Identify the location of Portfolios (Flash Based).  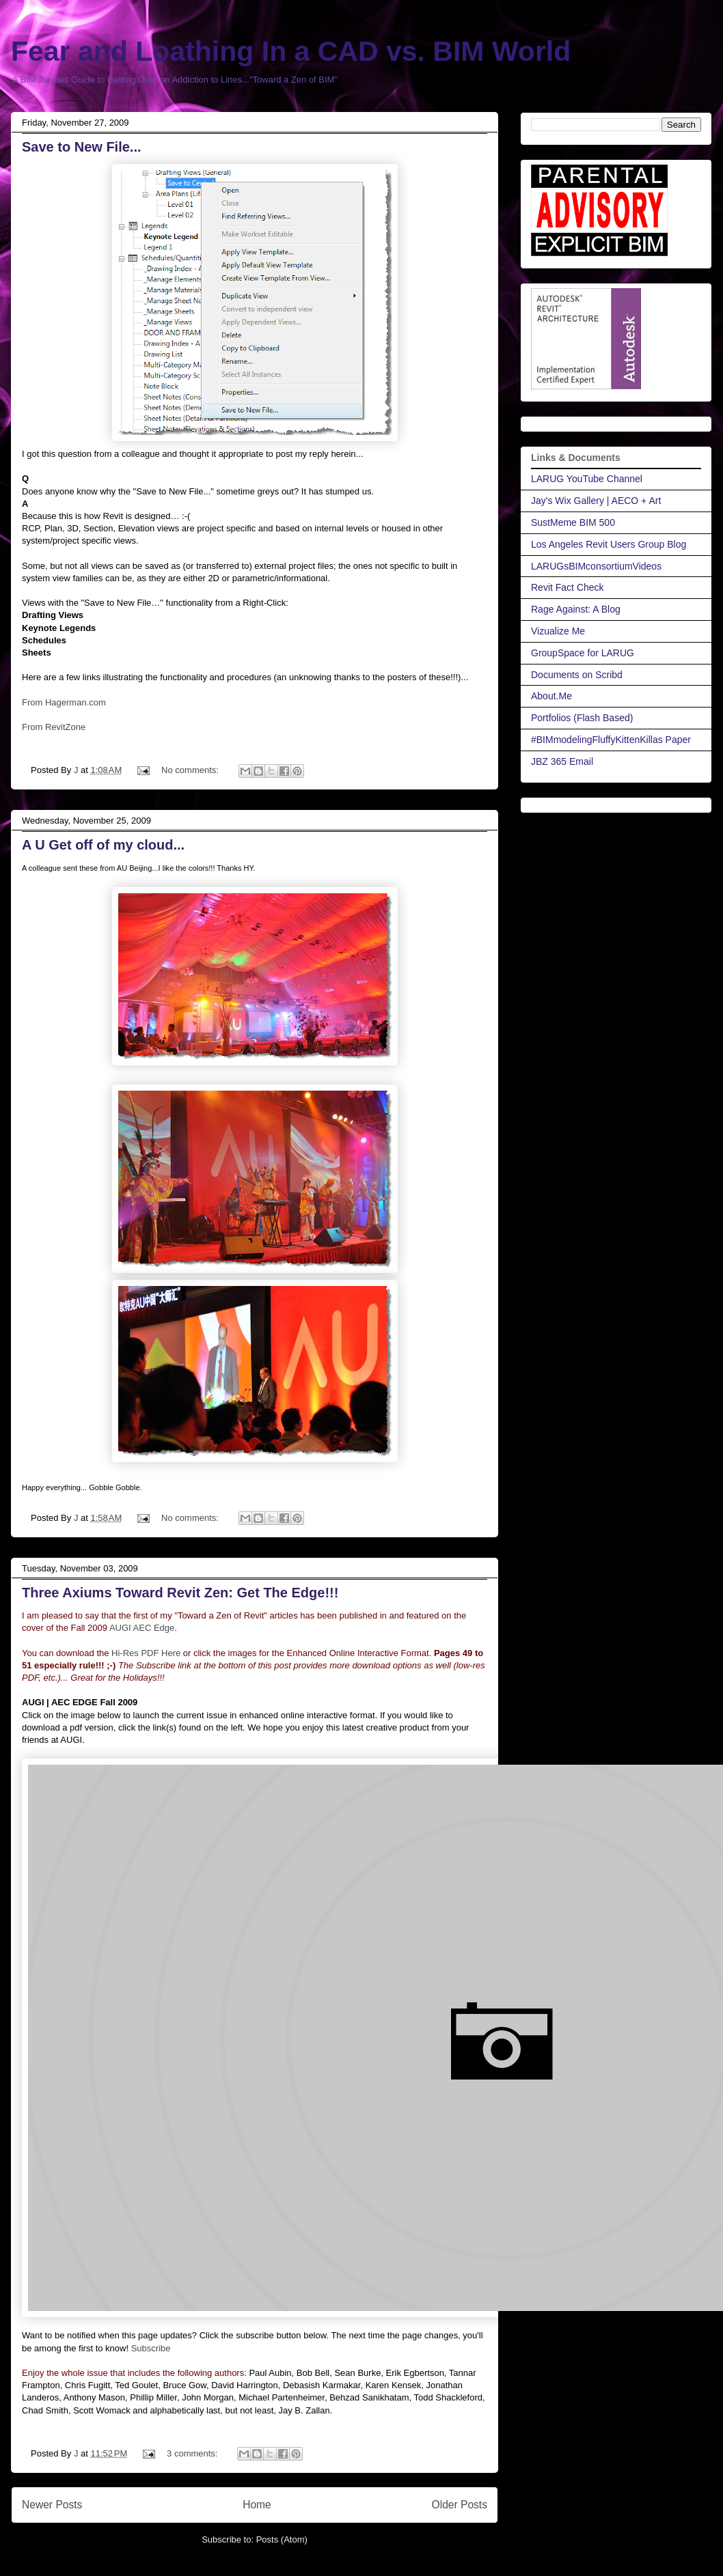
(582, 717).